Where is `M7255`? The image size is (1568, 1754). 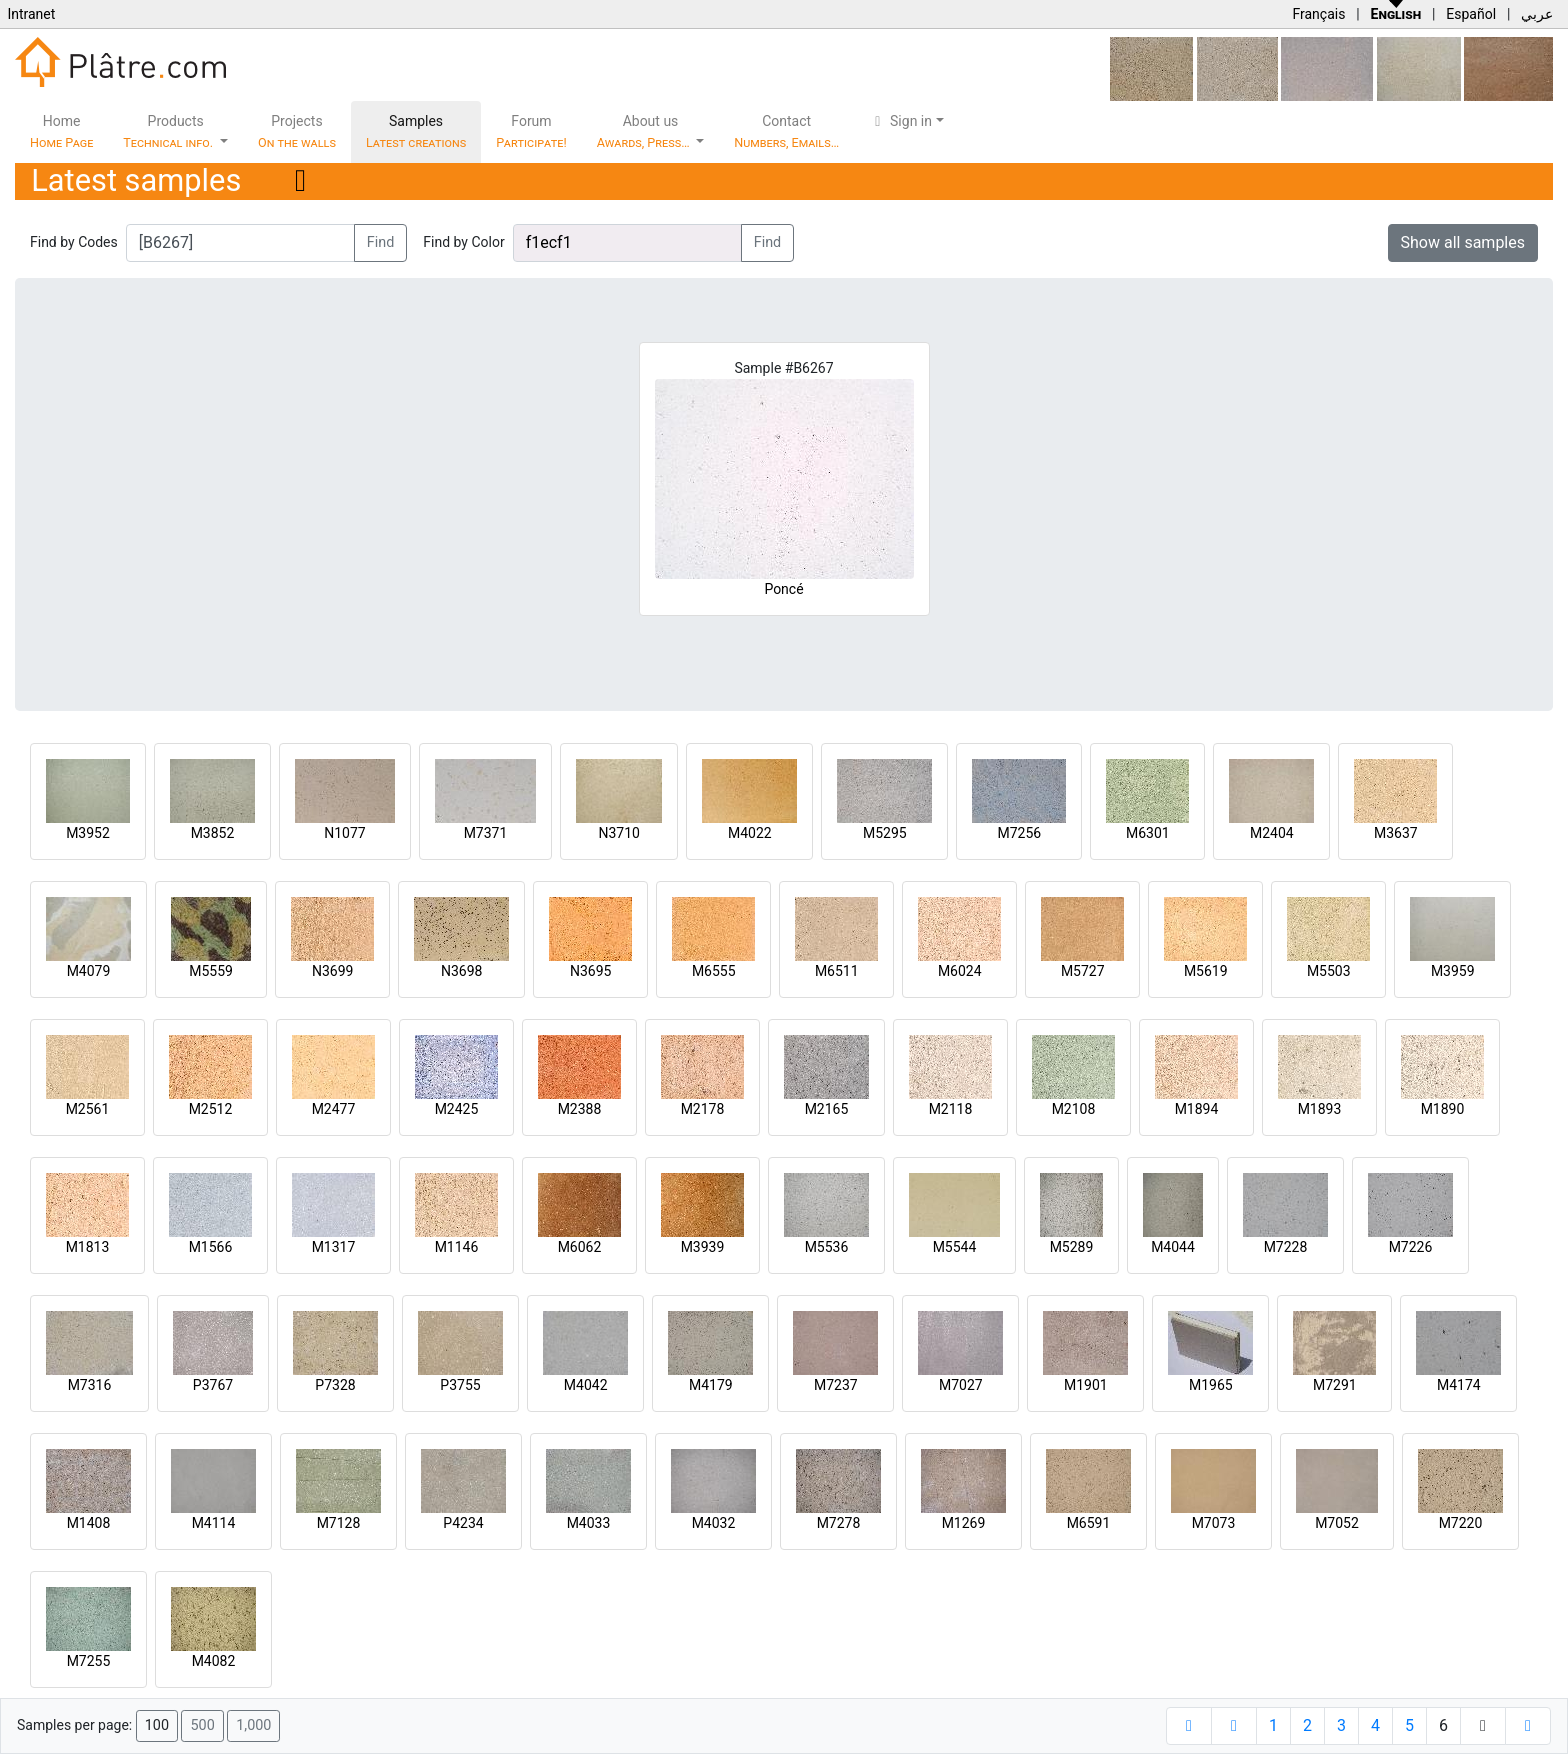 M7255 is located at coordinates (89, 1661).